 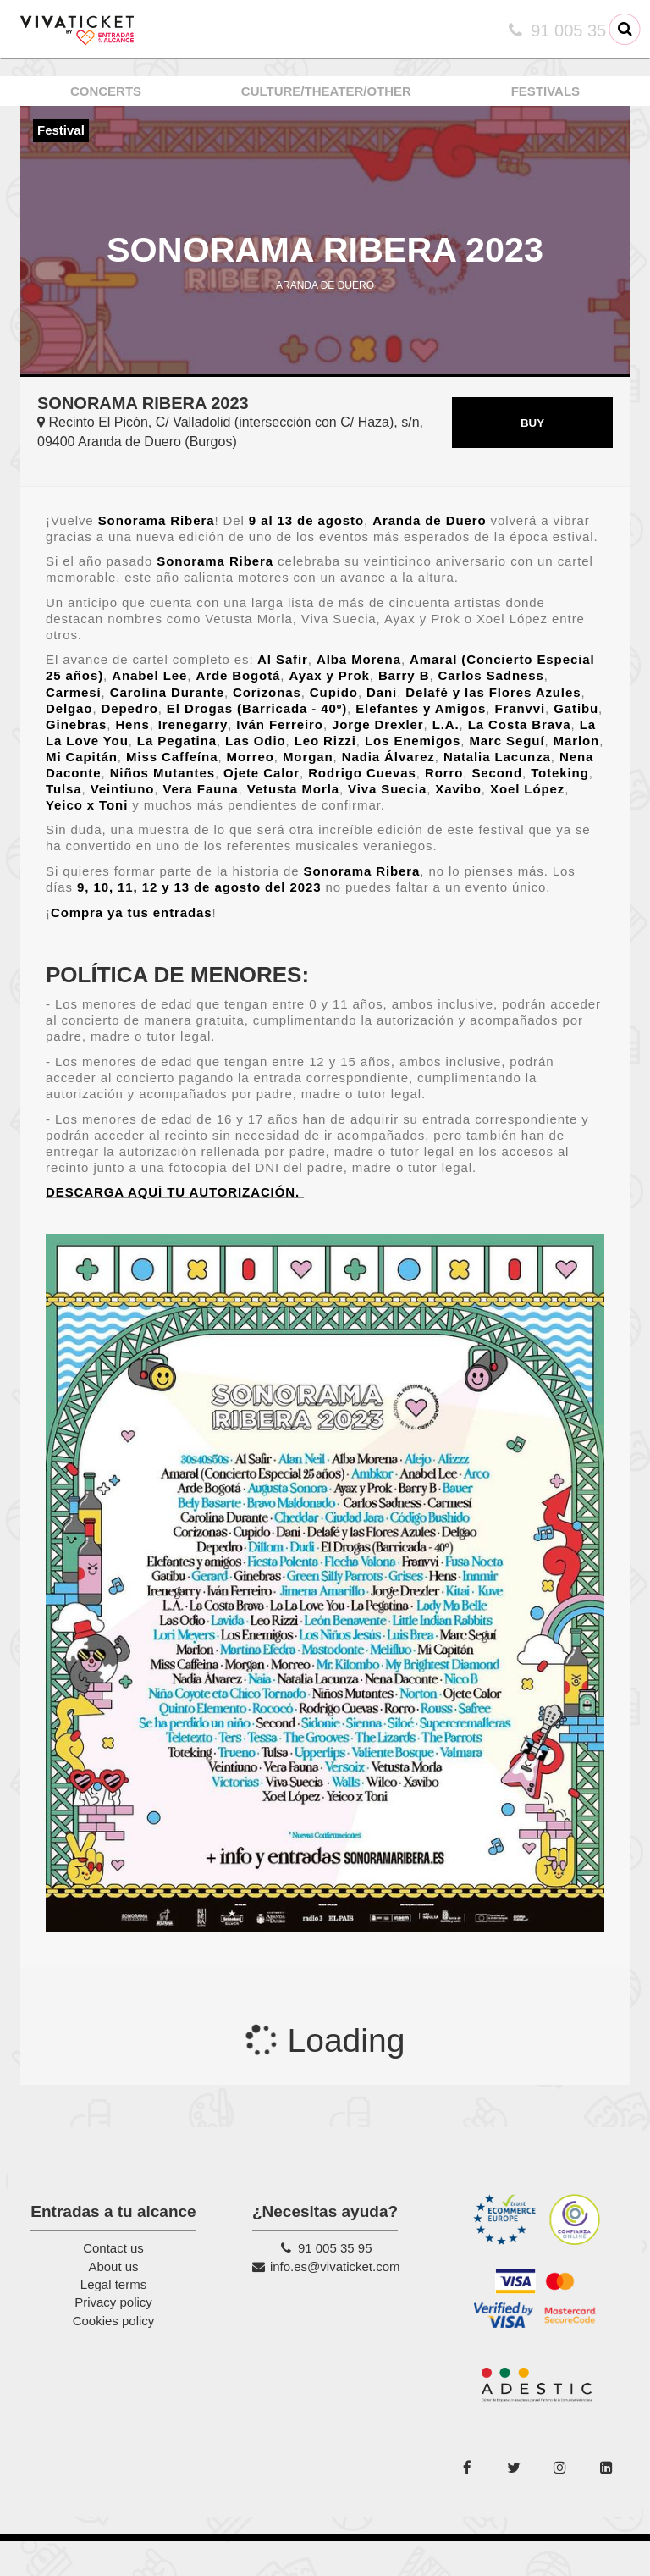 I want to click on Contact us, so click(x=113, y=2282).